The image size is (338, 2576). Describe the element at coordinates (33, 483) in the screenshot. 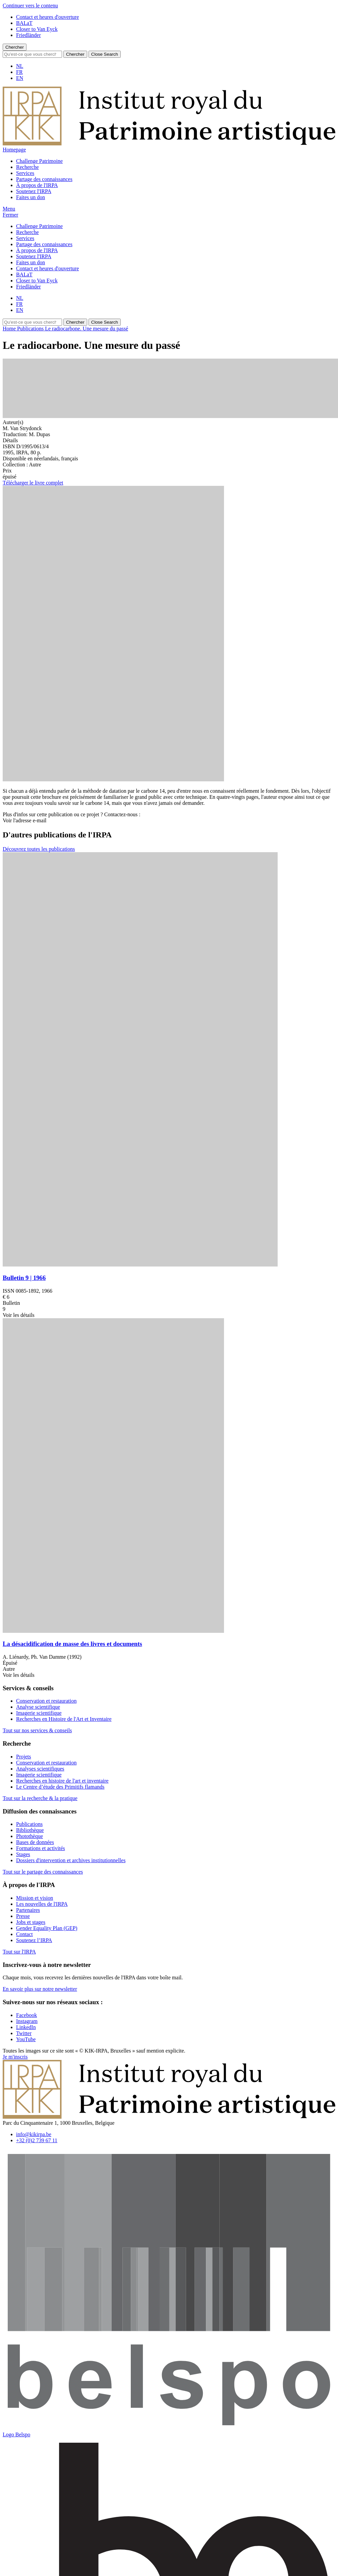

I see `Télécharger le livre complet` at that location.